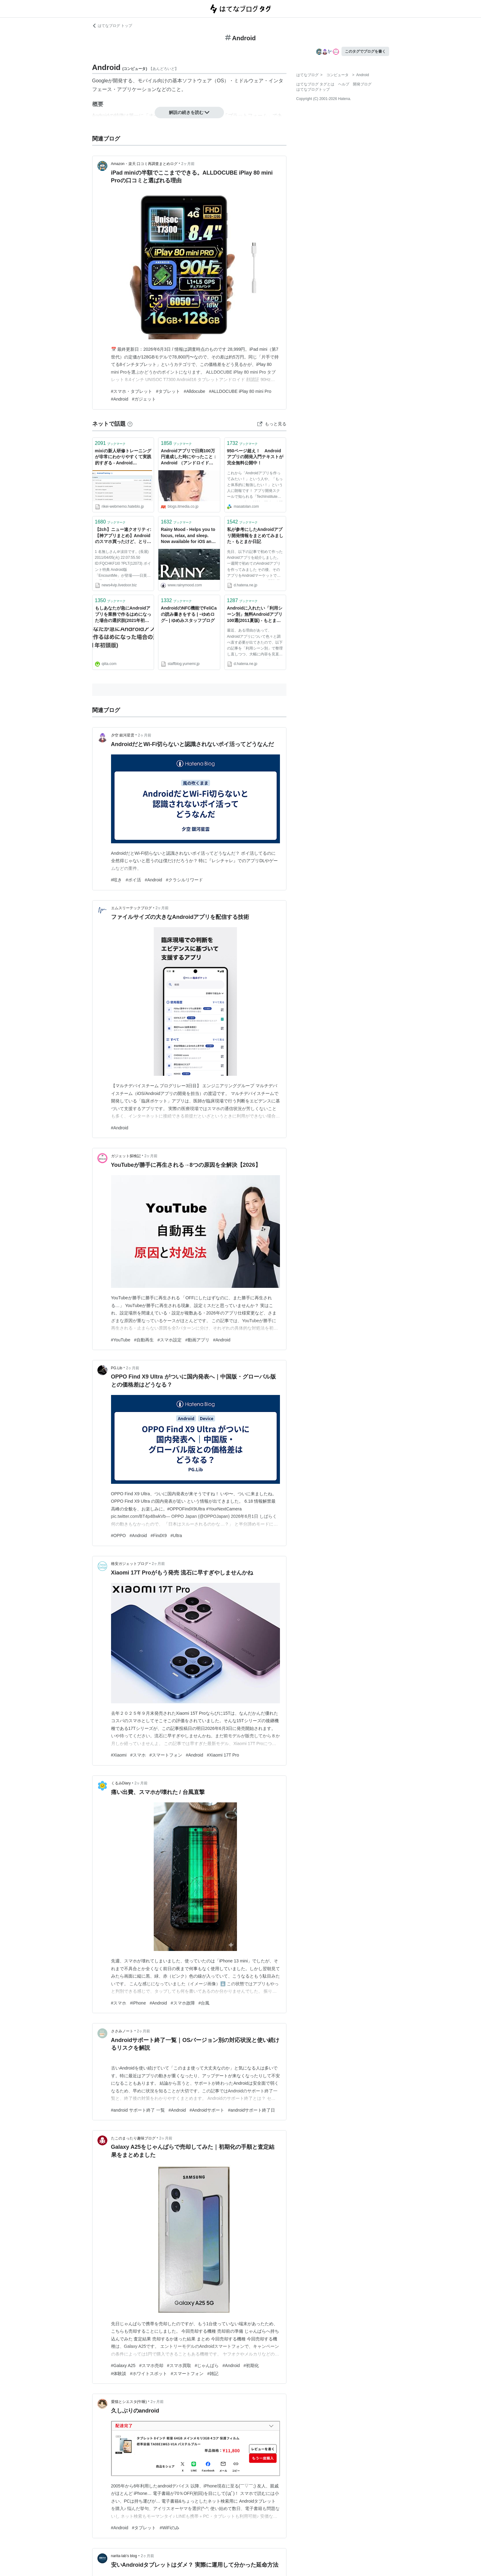 The height and width of the screenshot is (2576, 481). I want to click on Amazon・楽天 口コミ再調査まとめログ, so click(144, 164).